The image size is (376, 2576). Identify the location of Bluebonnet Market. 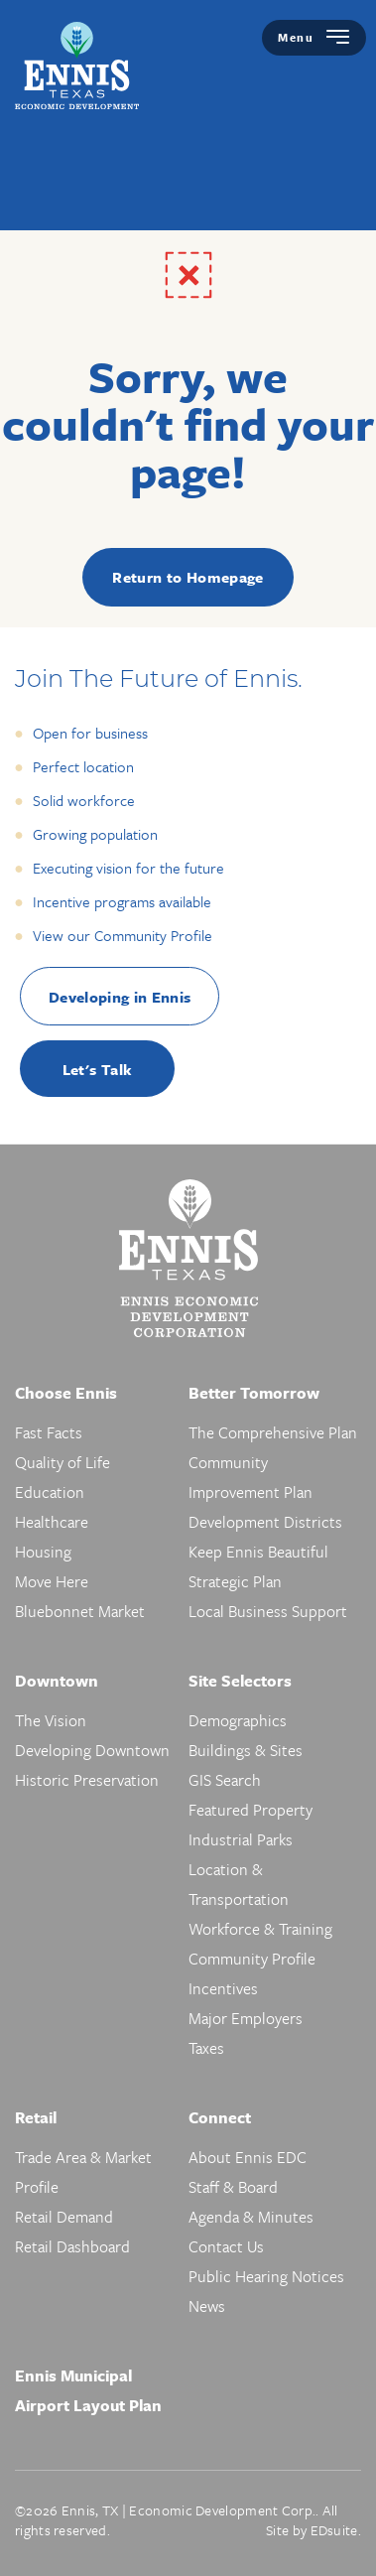
(80, 1611).